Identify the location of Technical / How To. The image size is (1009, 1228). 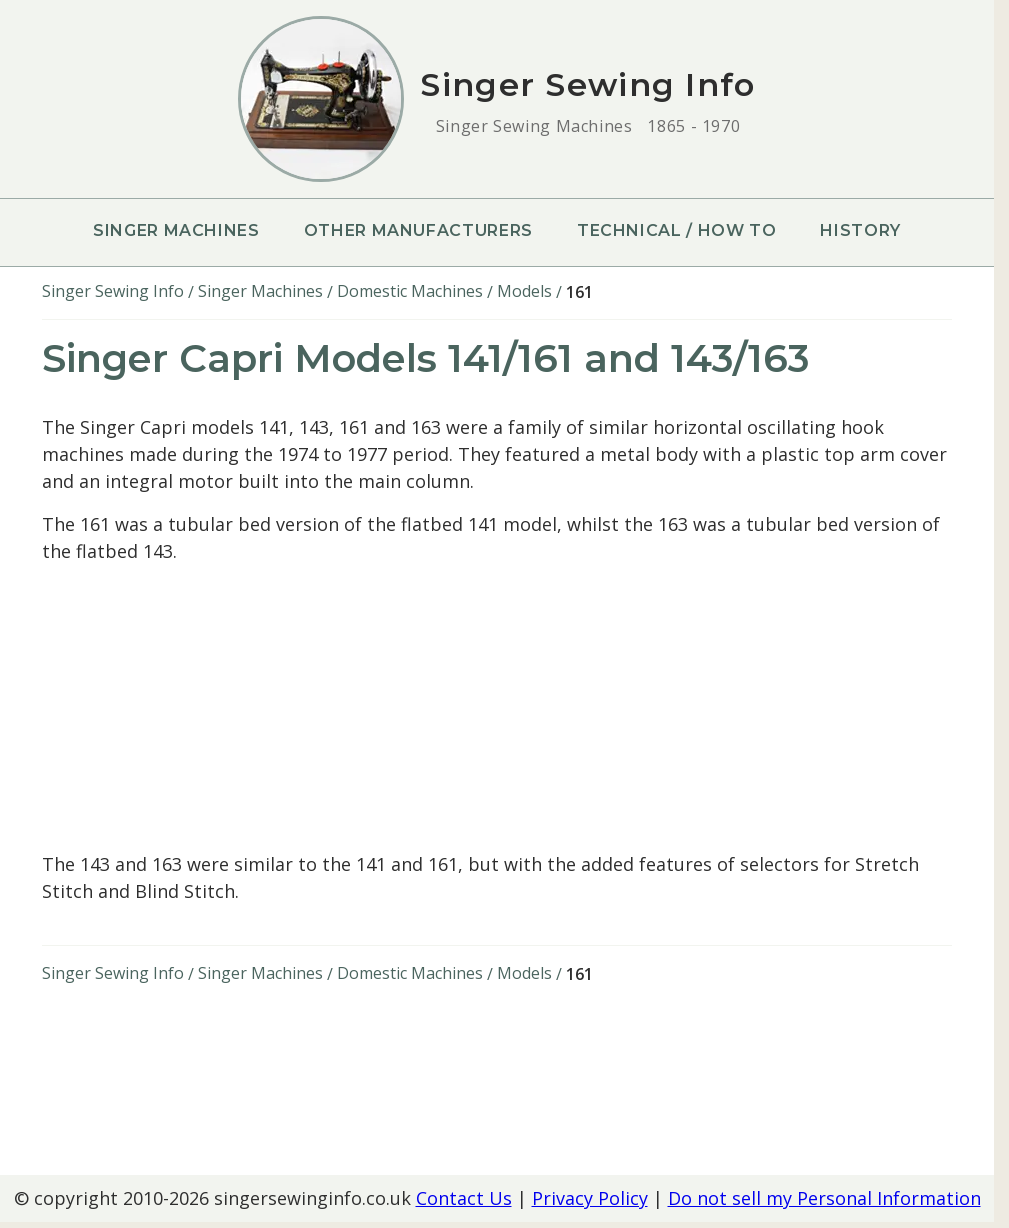
(677, 230).